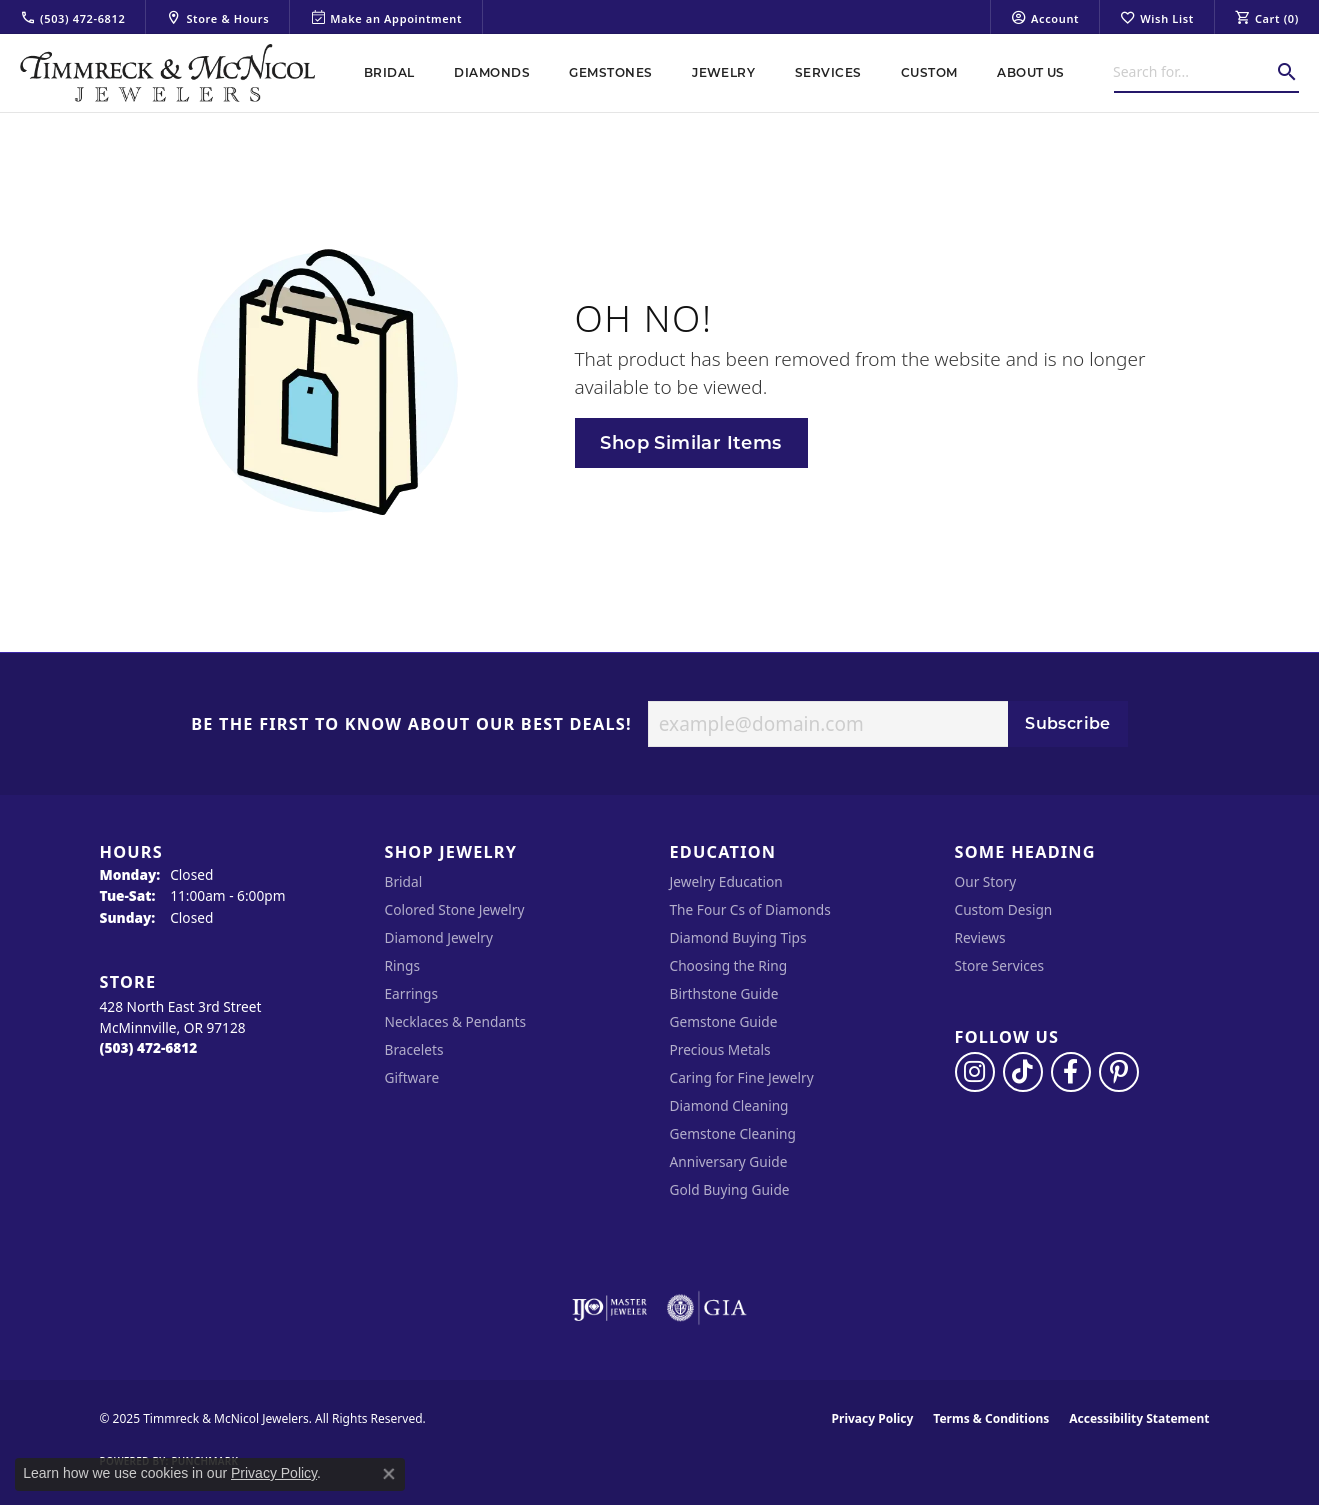 The height and width of the screenshot is (1506, 1319). I want to click on Custom, so click(929, 72).